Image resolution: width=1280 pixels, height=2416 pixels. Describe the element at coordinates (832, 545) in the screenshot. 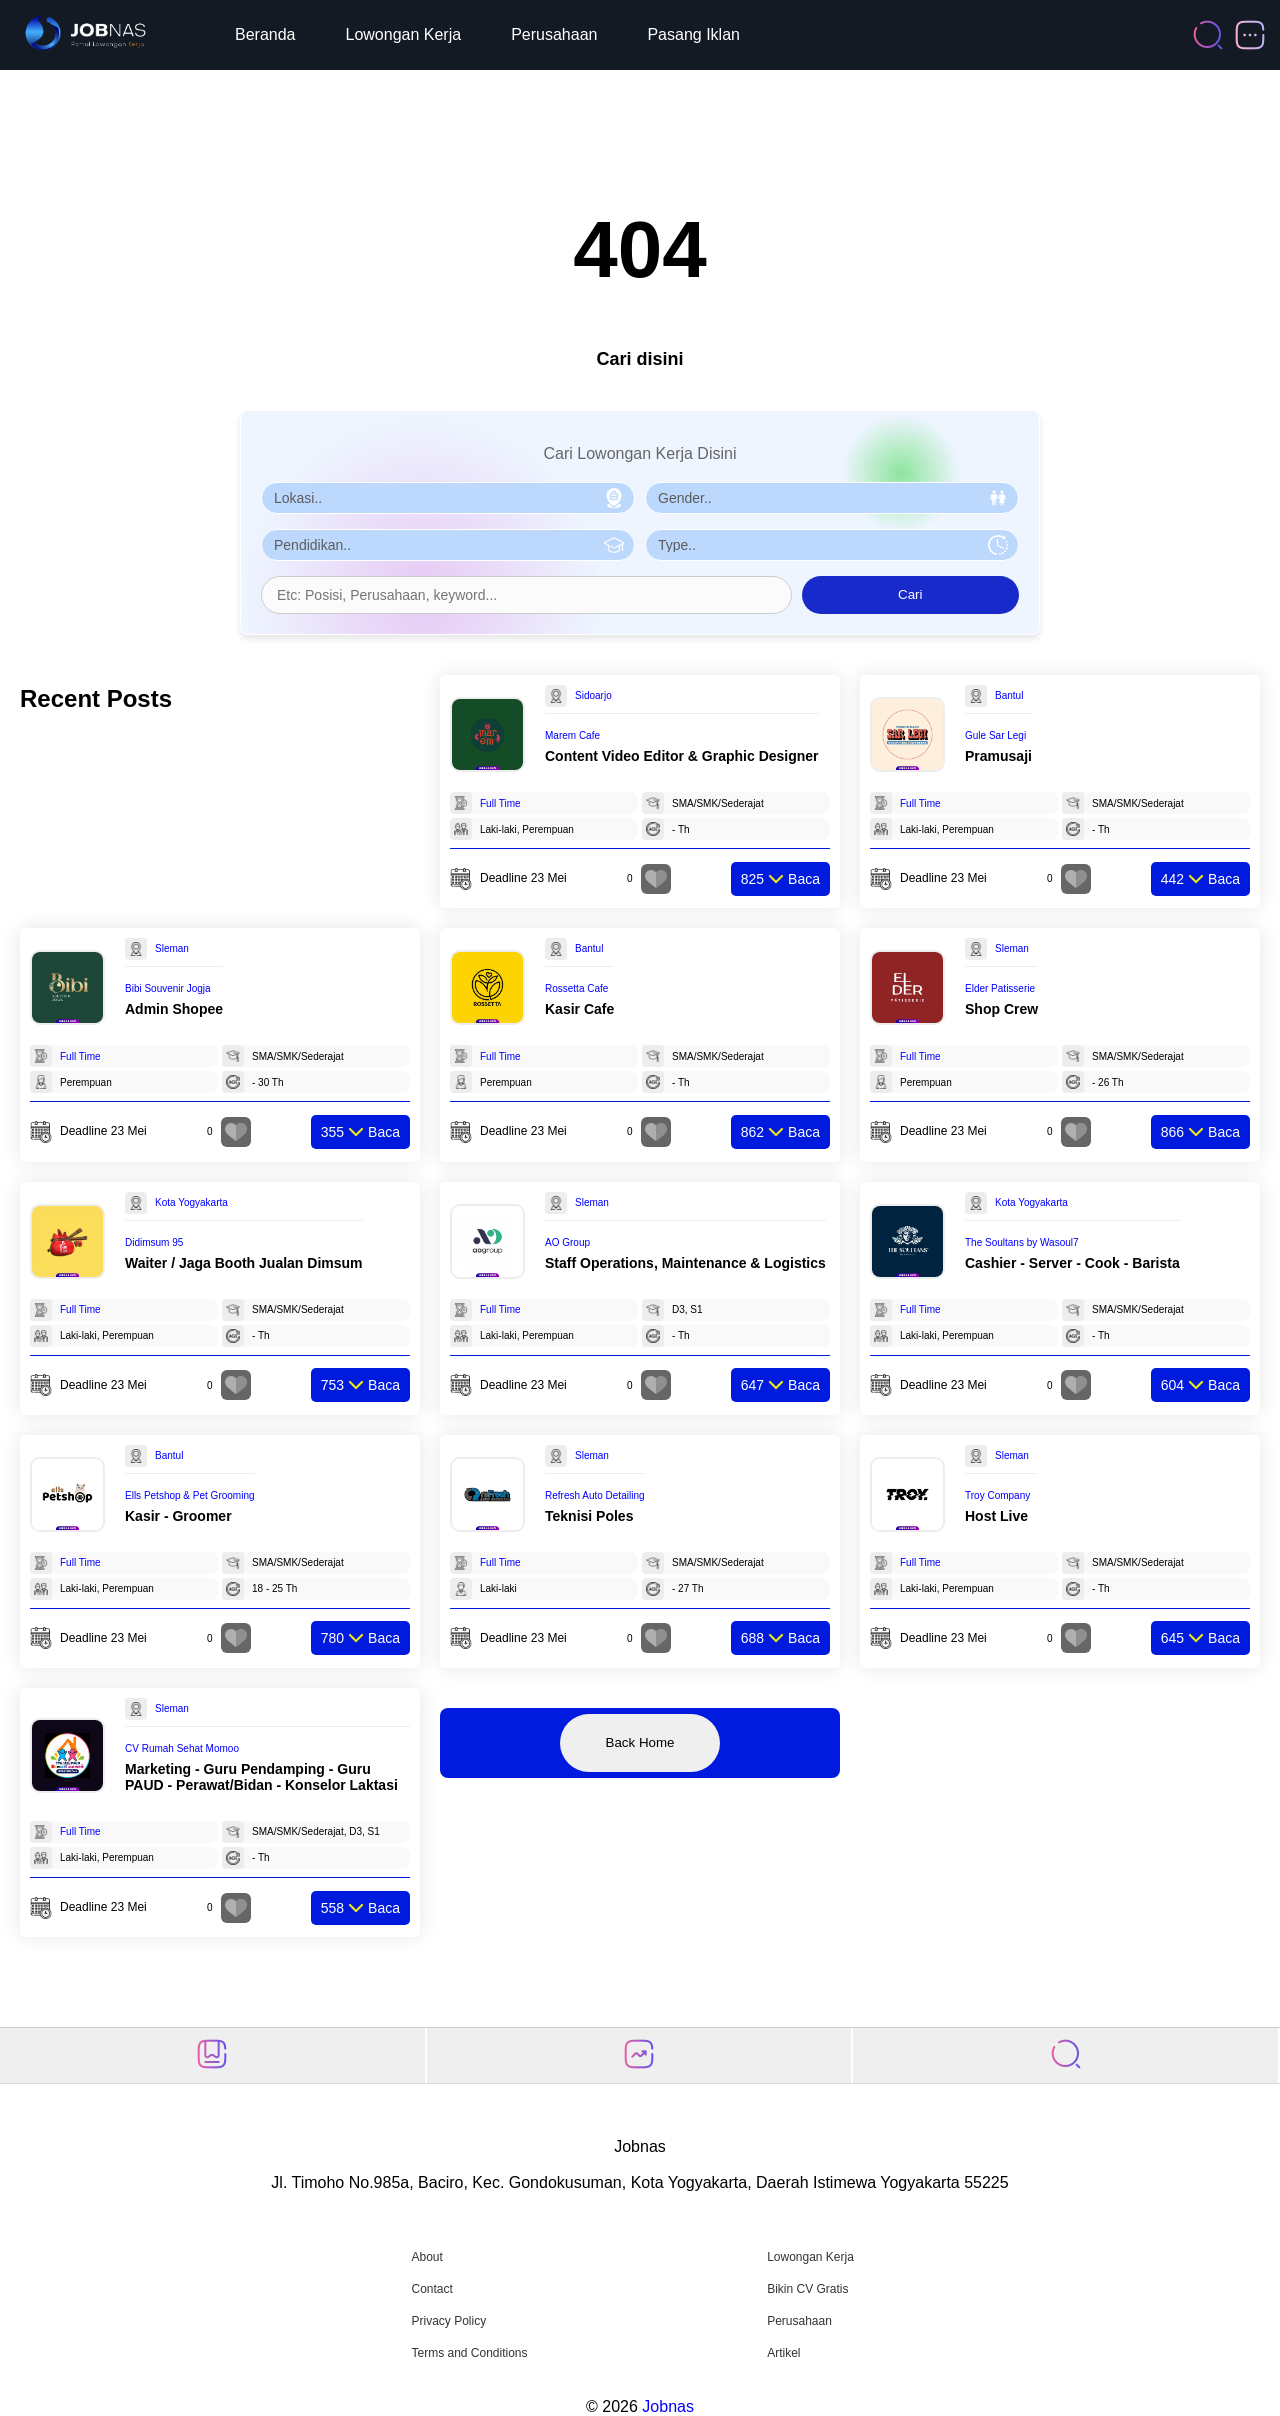

I see `[Pilih Tipe Pekerjaan]` at that location.